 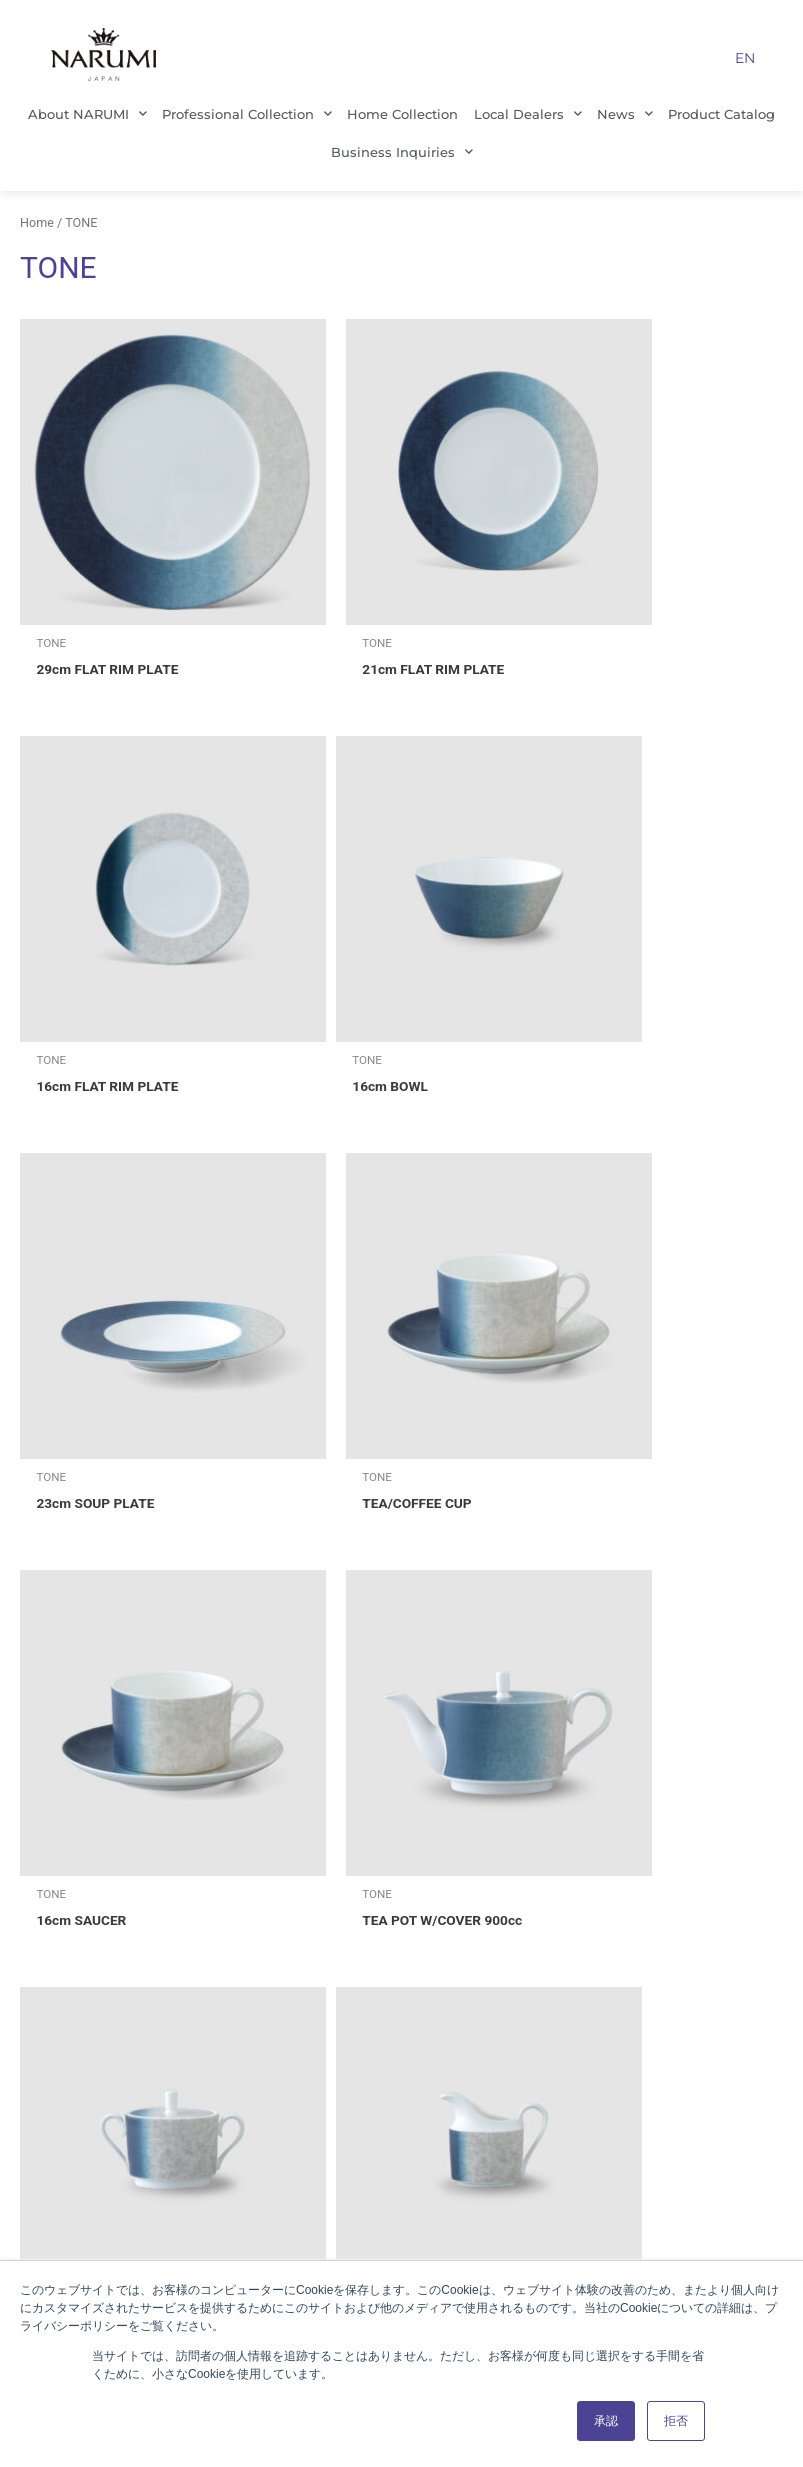 What do you see at coordinates (152, 2106) in the screenshot?
I see `Our History` at bounding box center [152, 2106].